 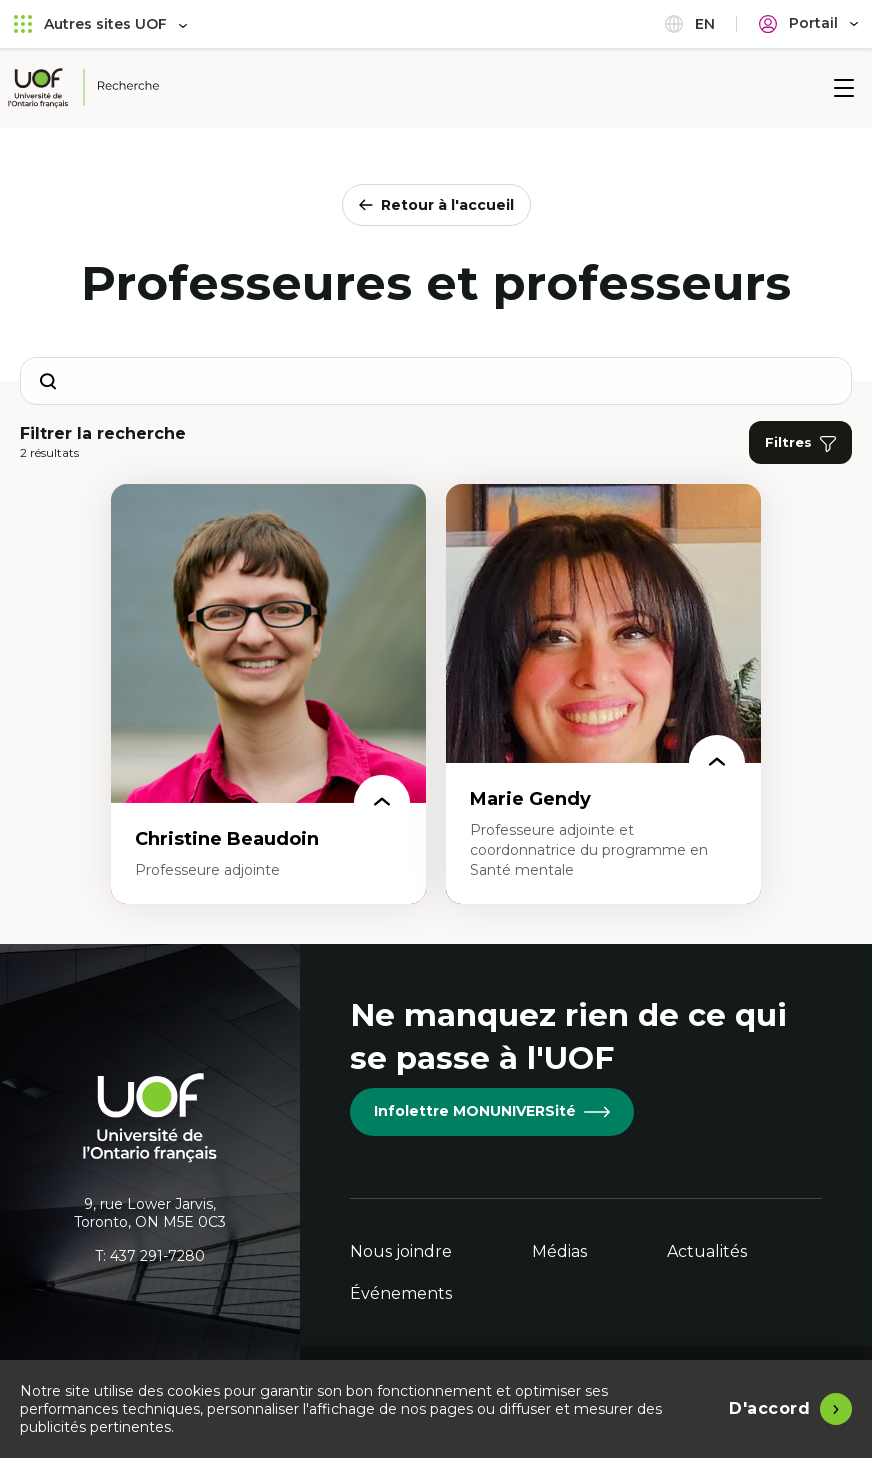 I want to click on Actualités, so click(x=707, y=1251).